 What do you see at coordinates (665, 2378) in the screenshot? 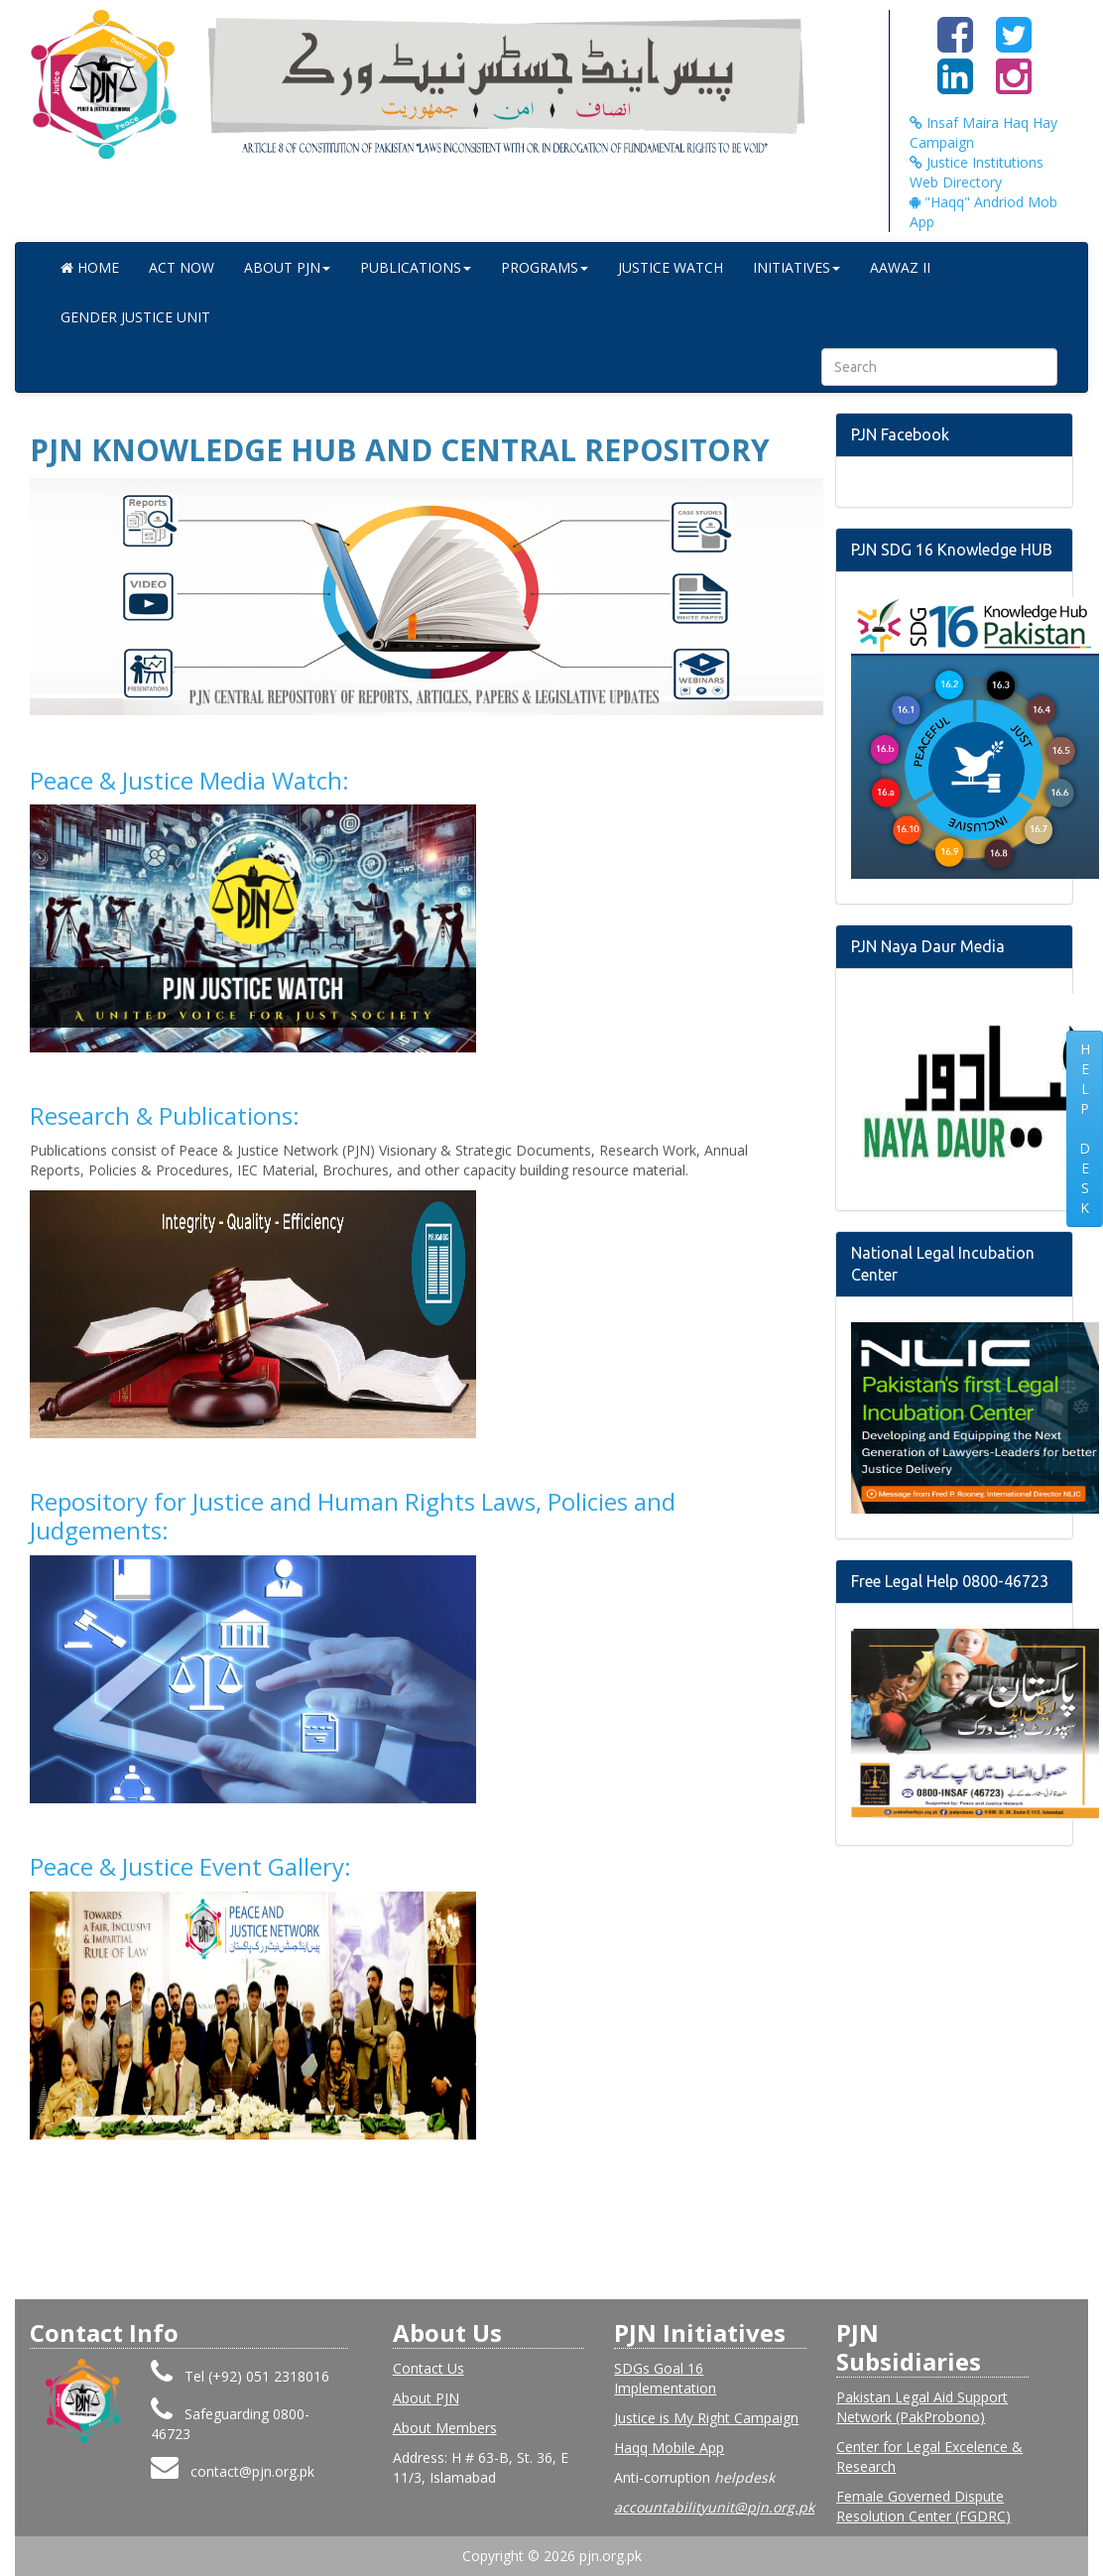
I see `SDGs Goal 16 Implementation` at bounding box center [665, 2378].